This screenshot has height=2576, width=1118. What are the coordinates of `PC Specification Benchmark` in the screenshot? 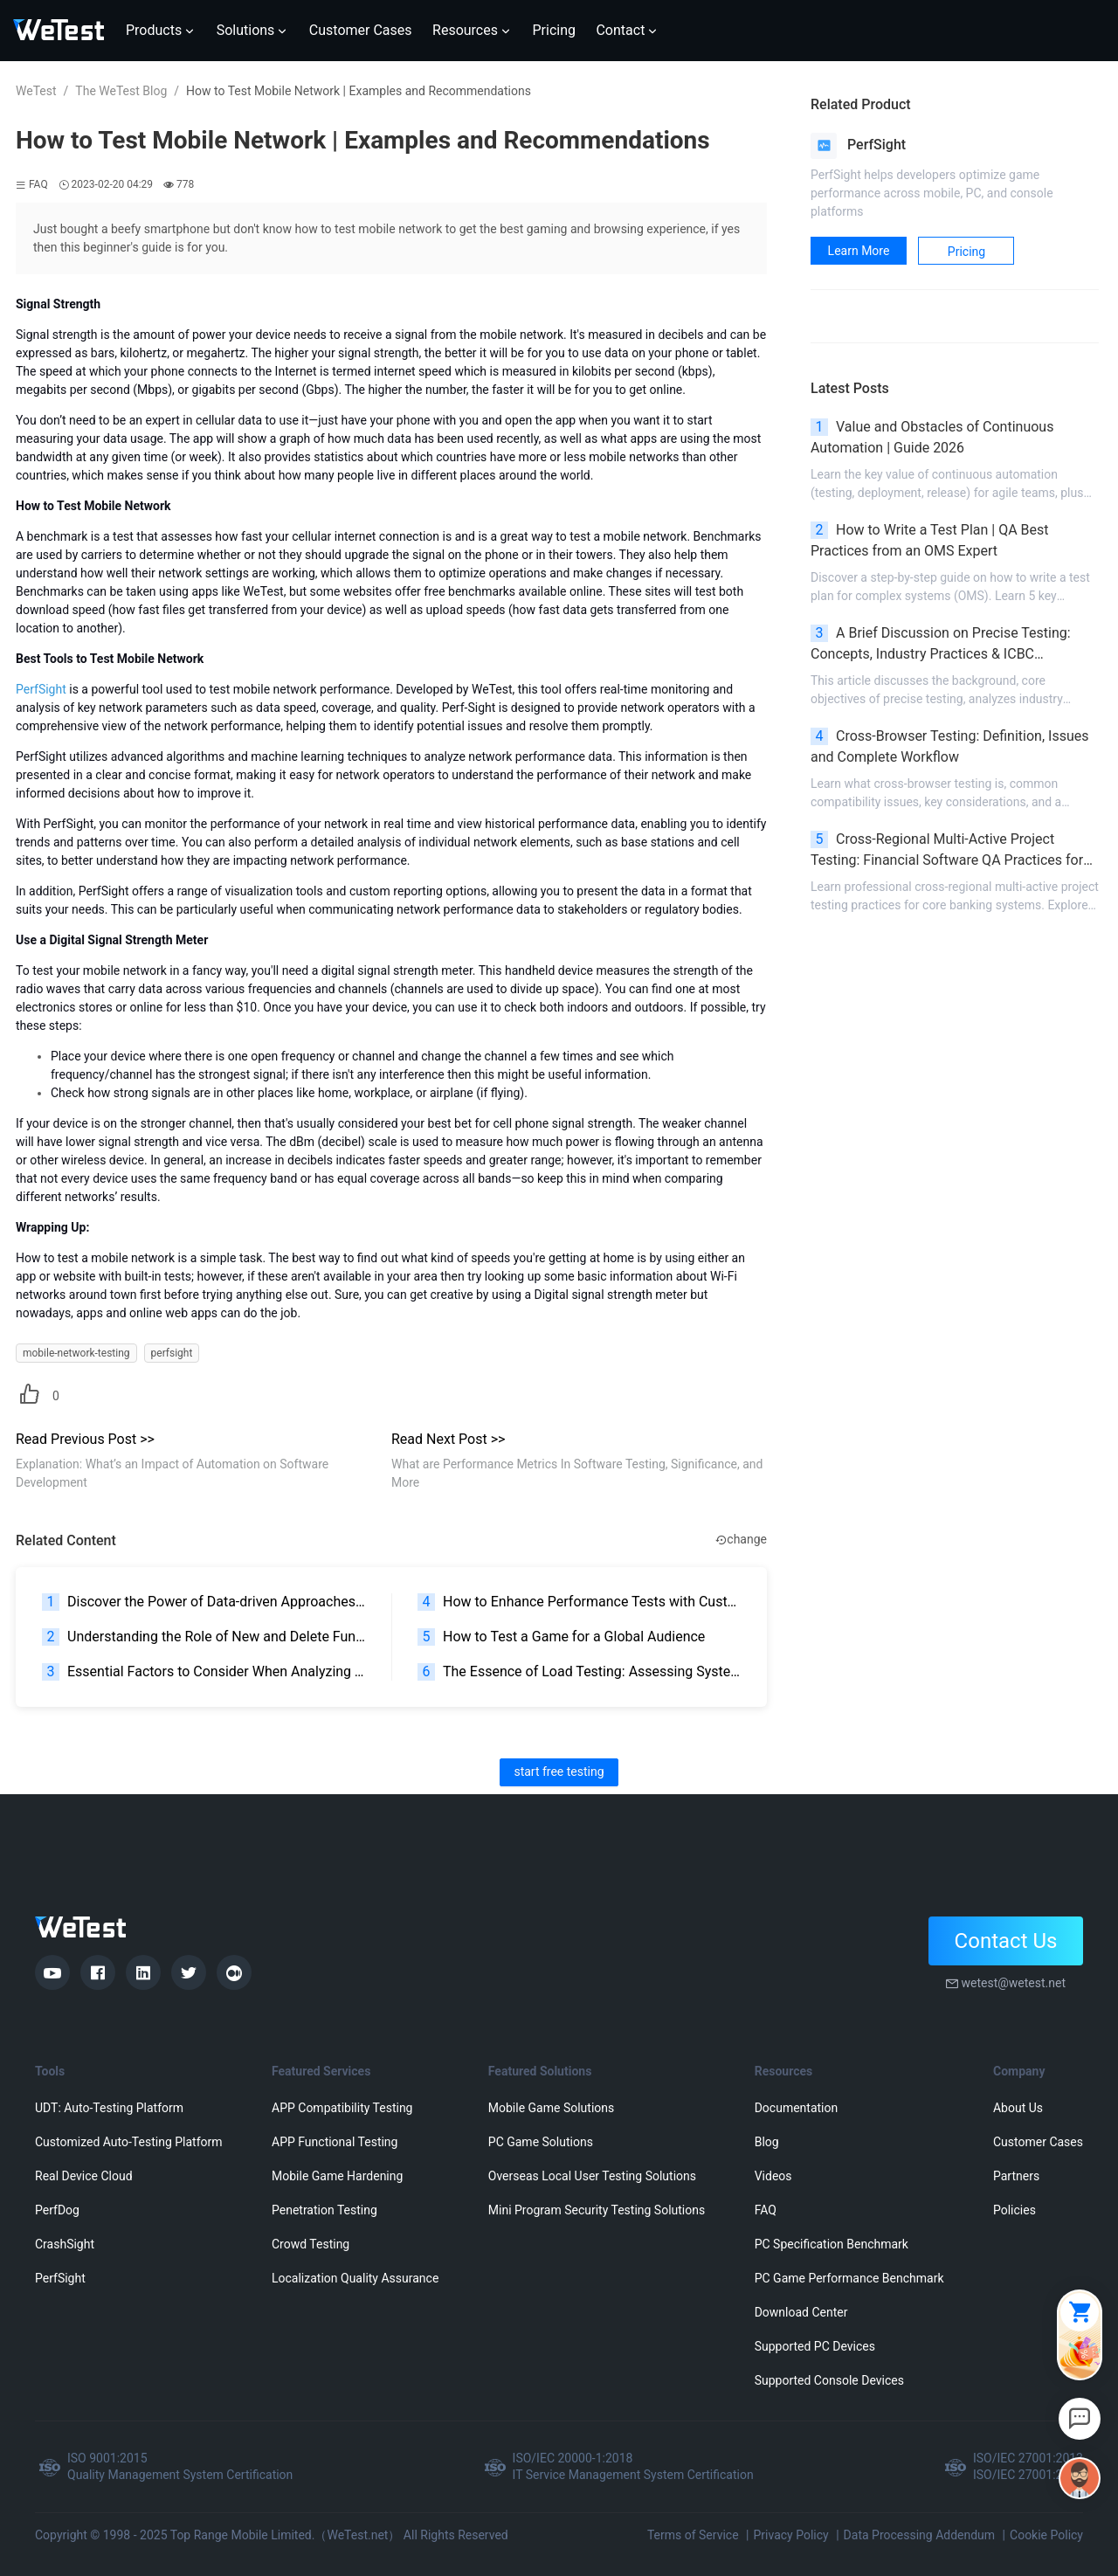 It's located at (831, 2244).